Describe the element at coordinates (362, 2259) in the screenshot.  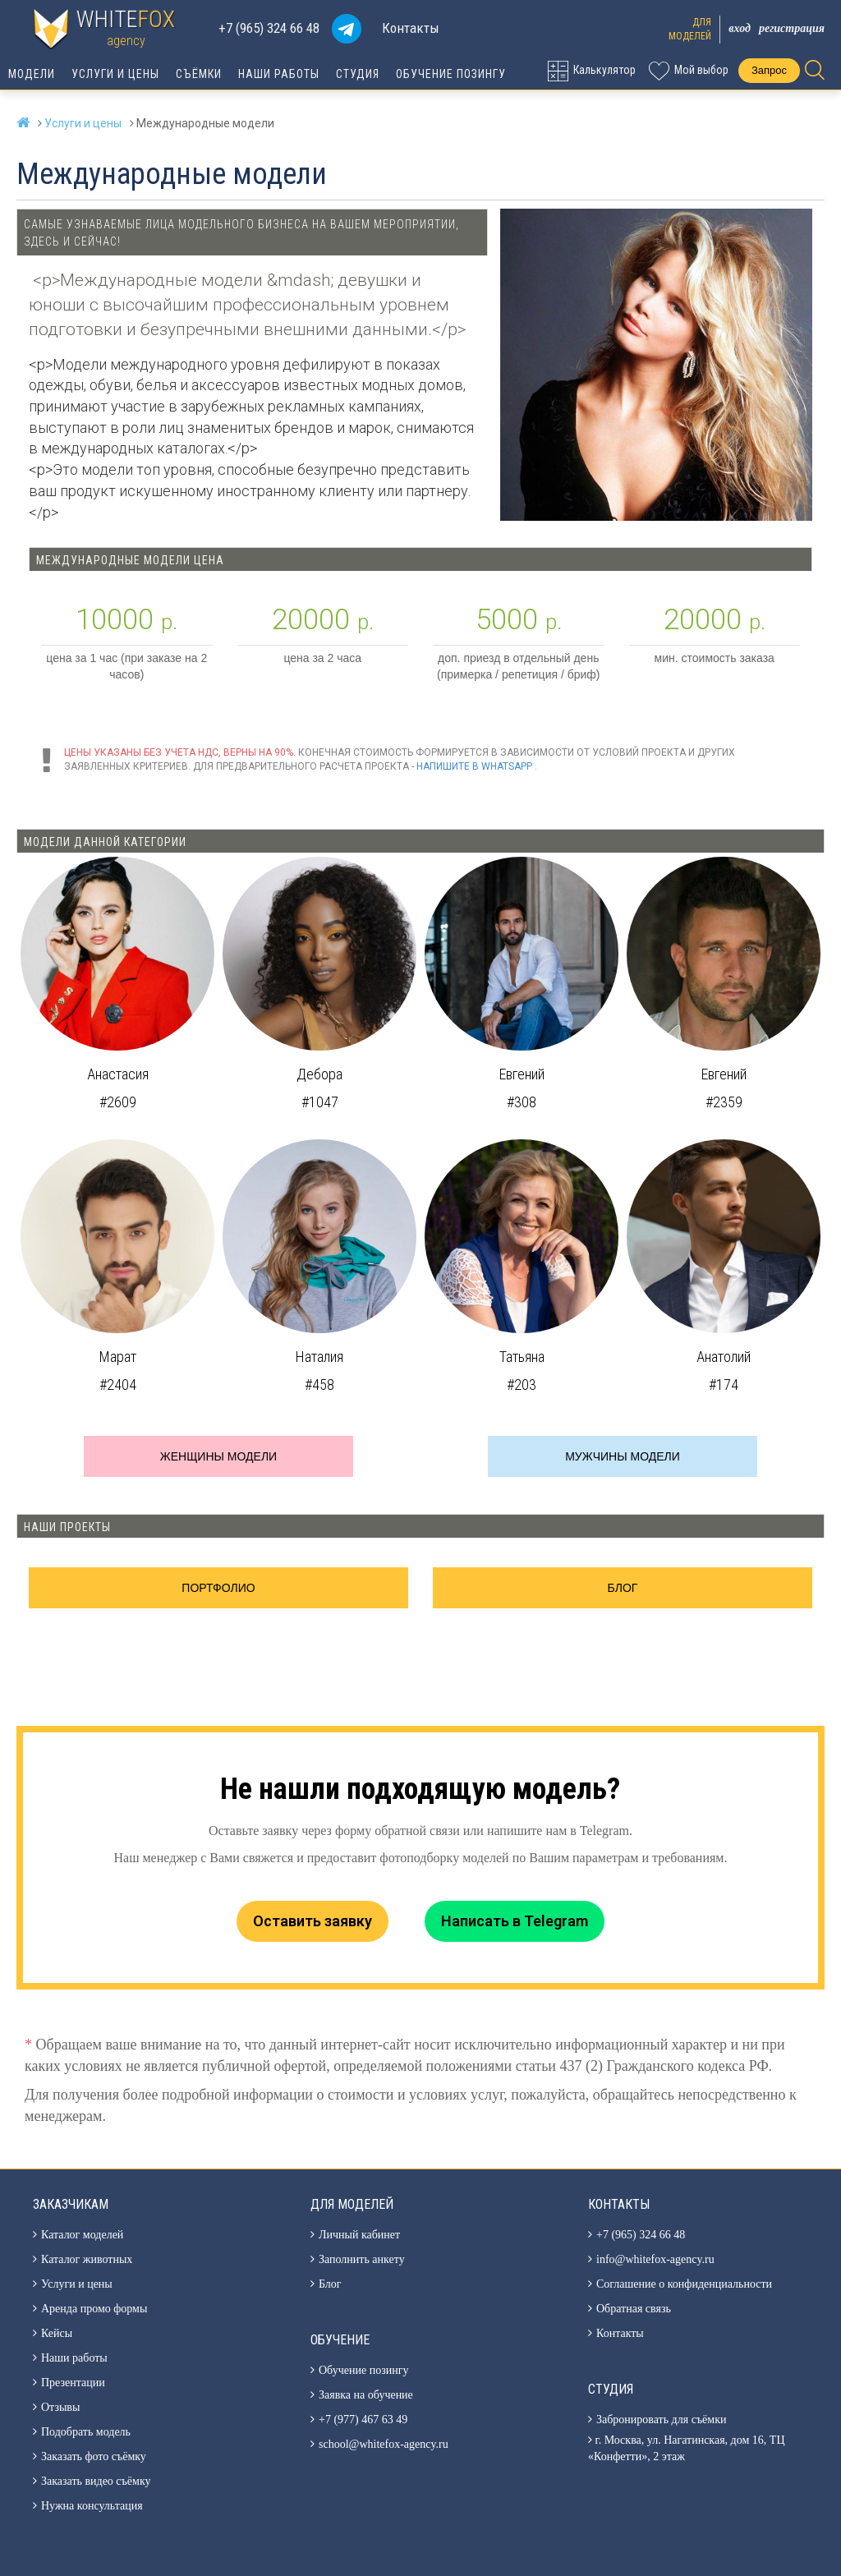
I see `Заполнить анкету` at that location.